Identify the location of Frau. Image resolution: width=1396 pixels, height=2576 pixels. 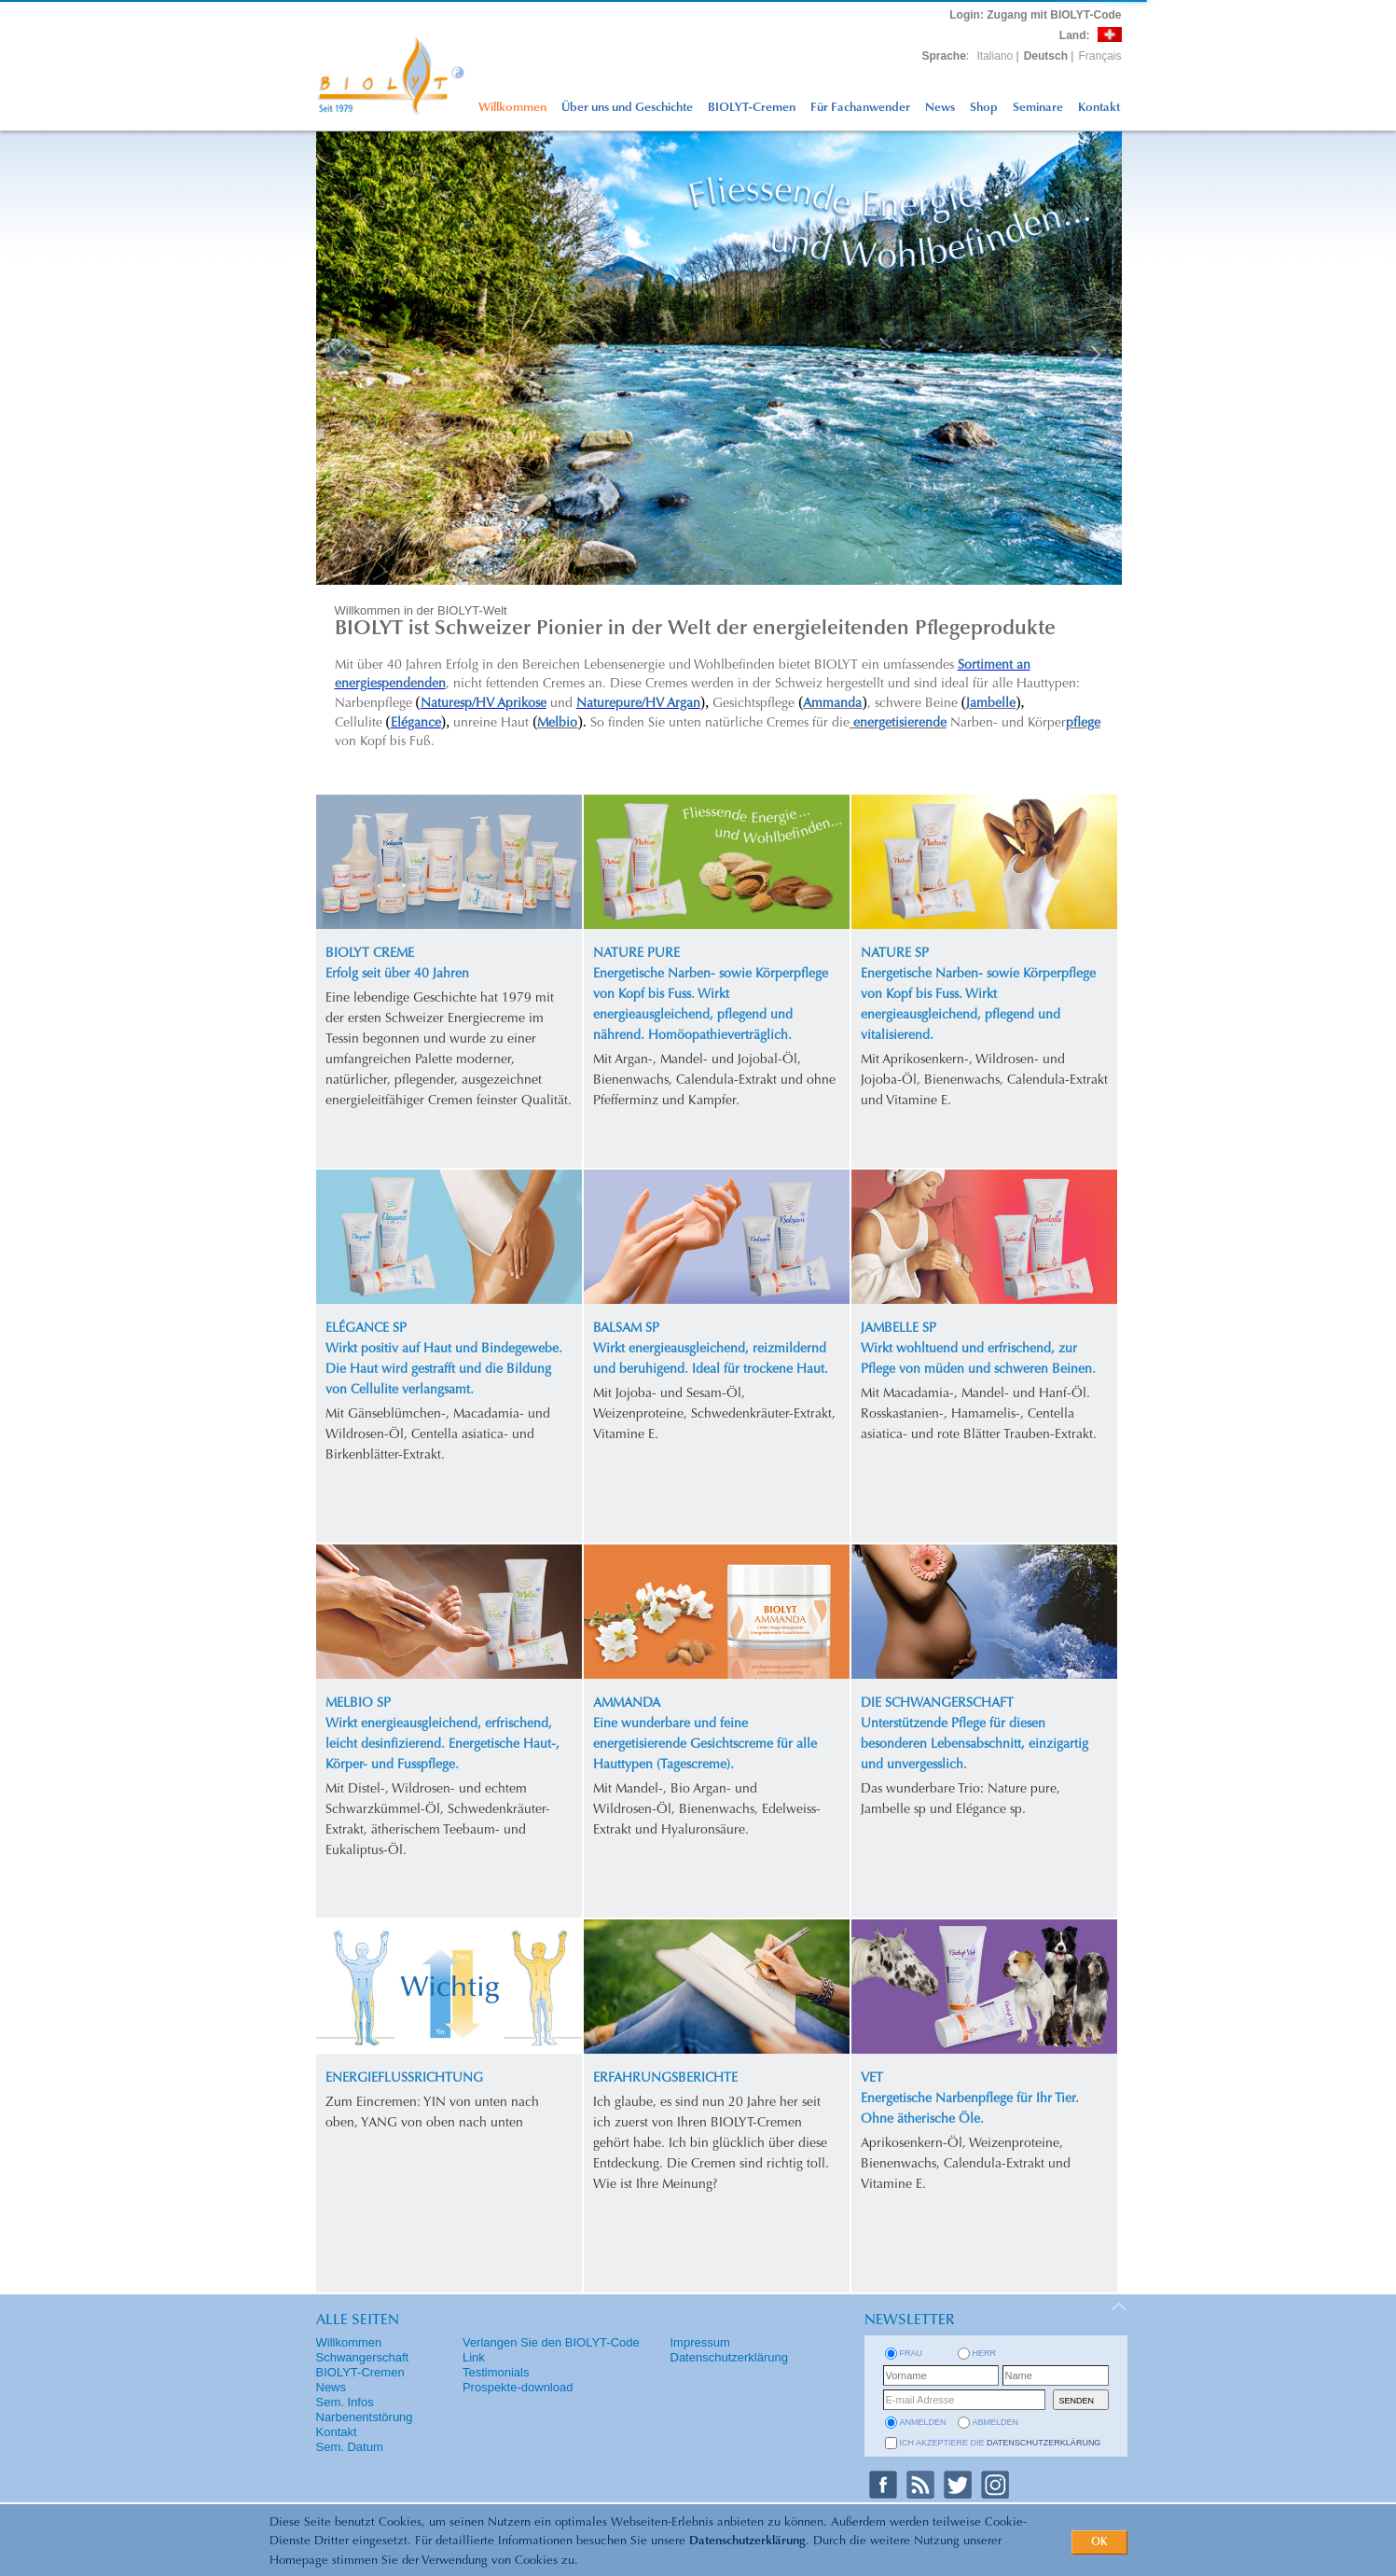
(911, 2353).